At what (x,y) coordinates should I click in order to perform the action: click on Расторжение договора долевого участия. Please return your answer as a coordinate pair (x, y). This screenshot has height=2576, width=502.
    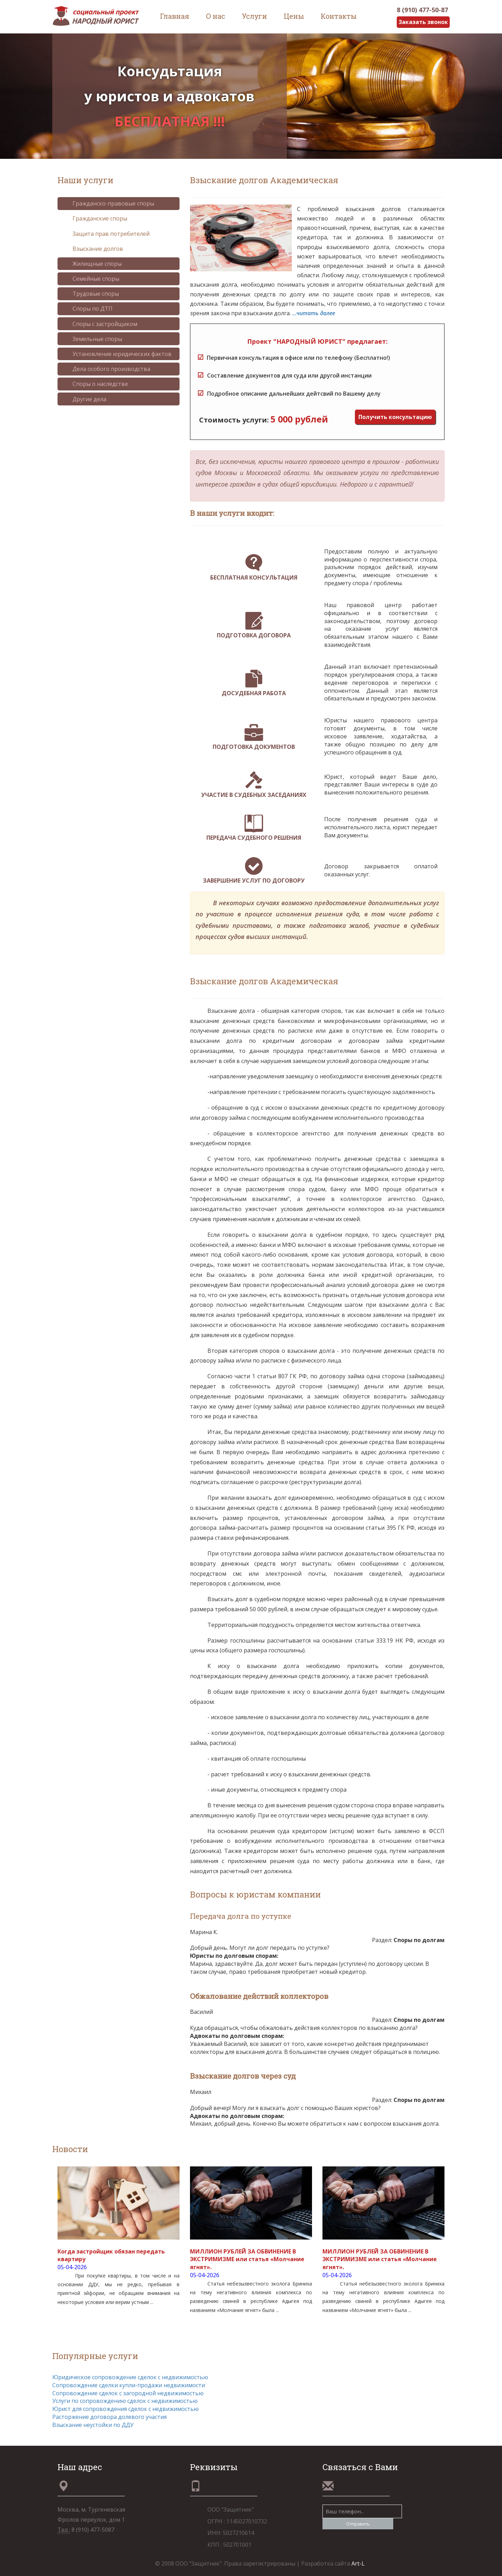
    Looking at the image, I should click on (109, 2417).